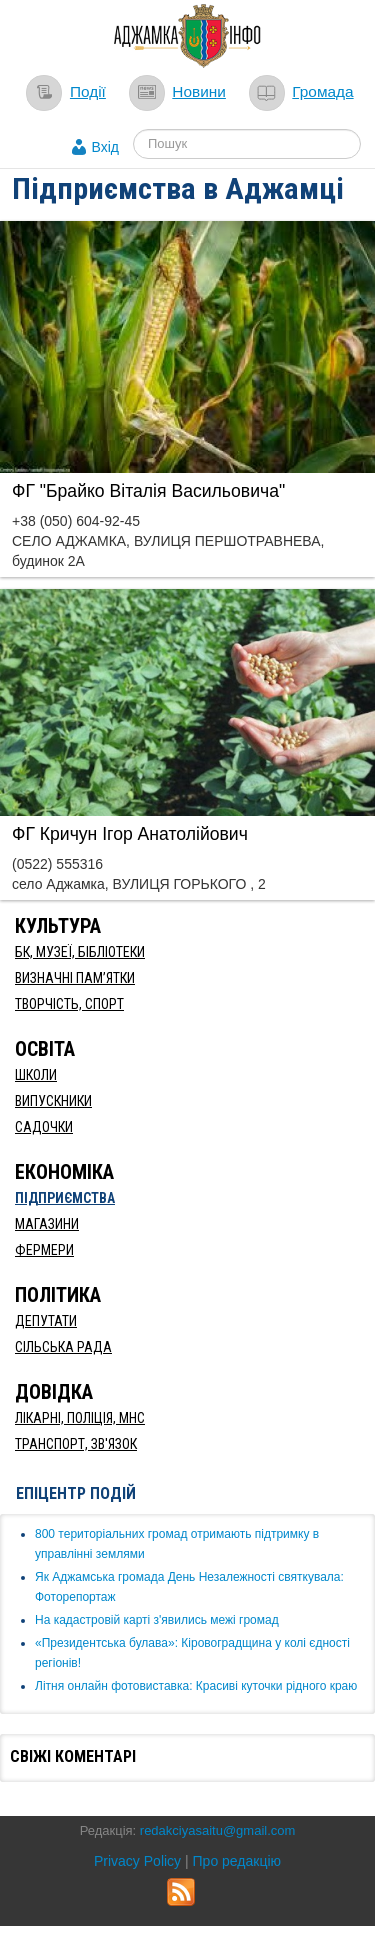  I want to click on Вхід, so click(105, 147).